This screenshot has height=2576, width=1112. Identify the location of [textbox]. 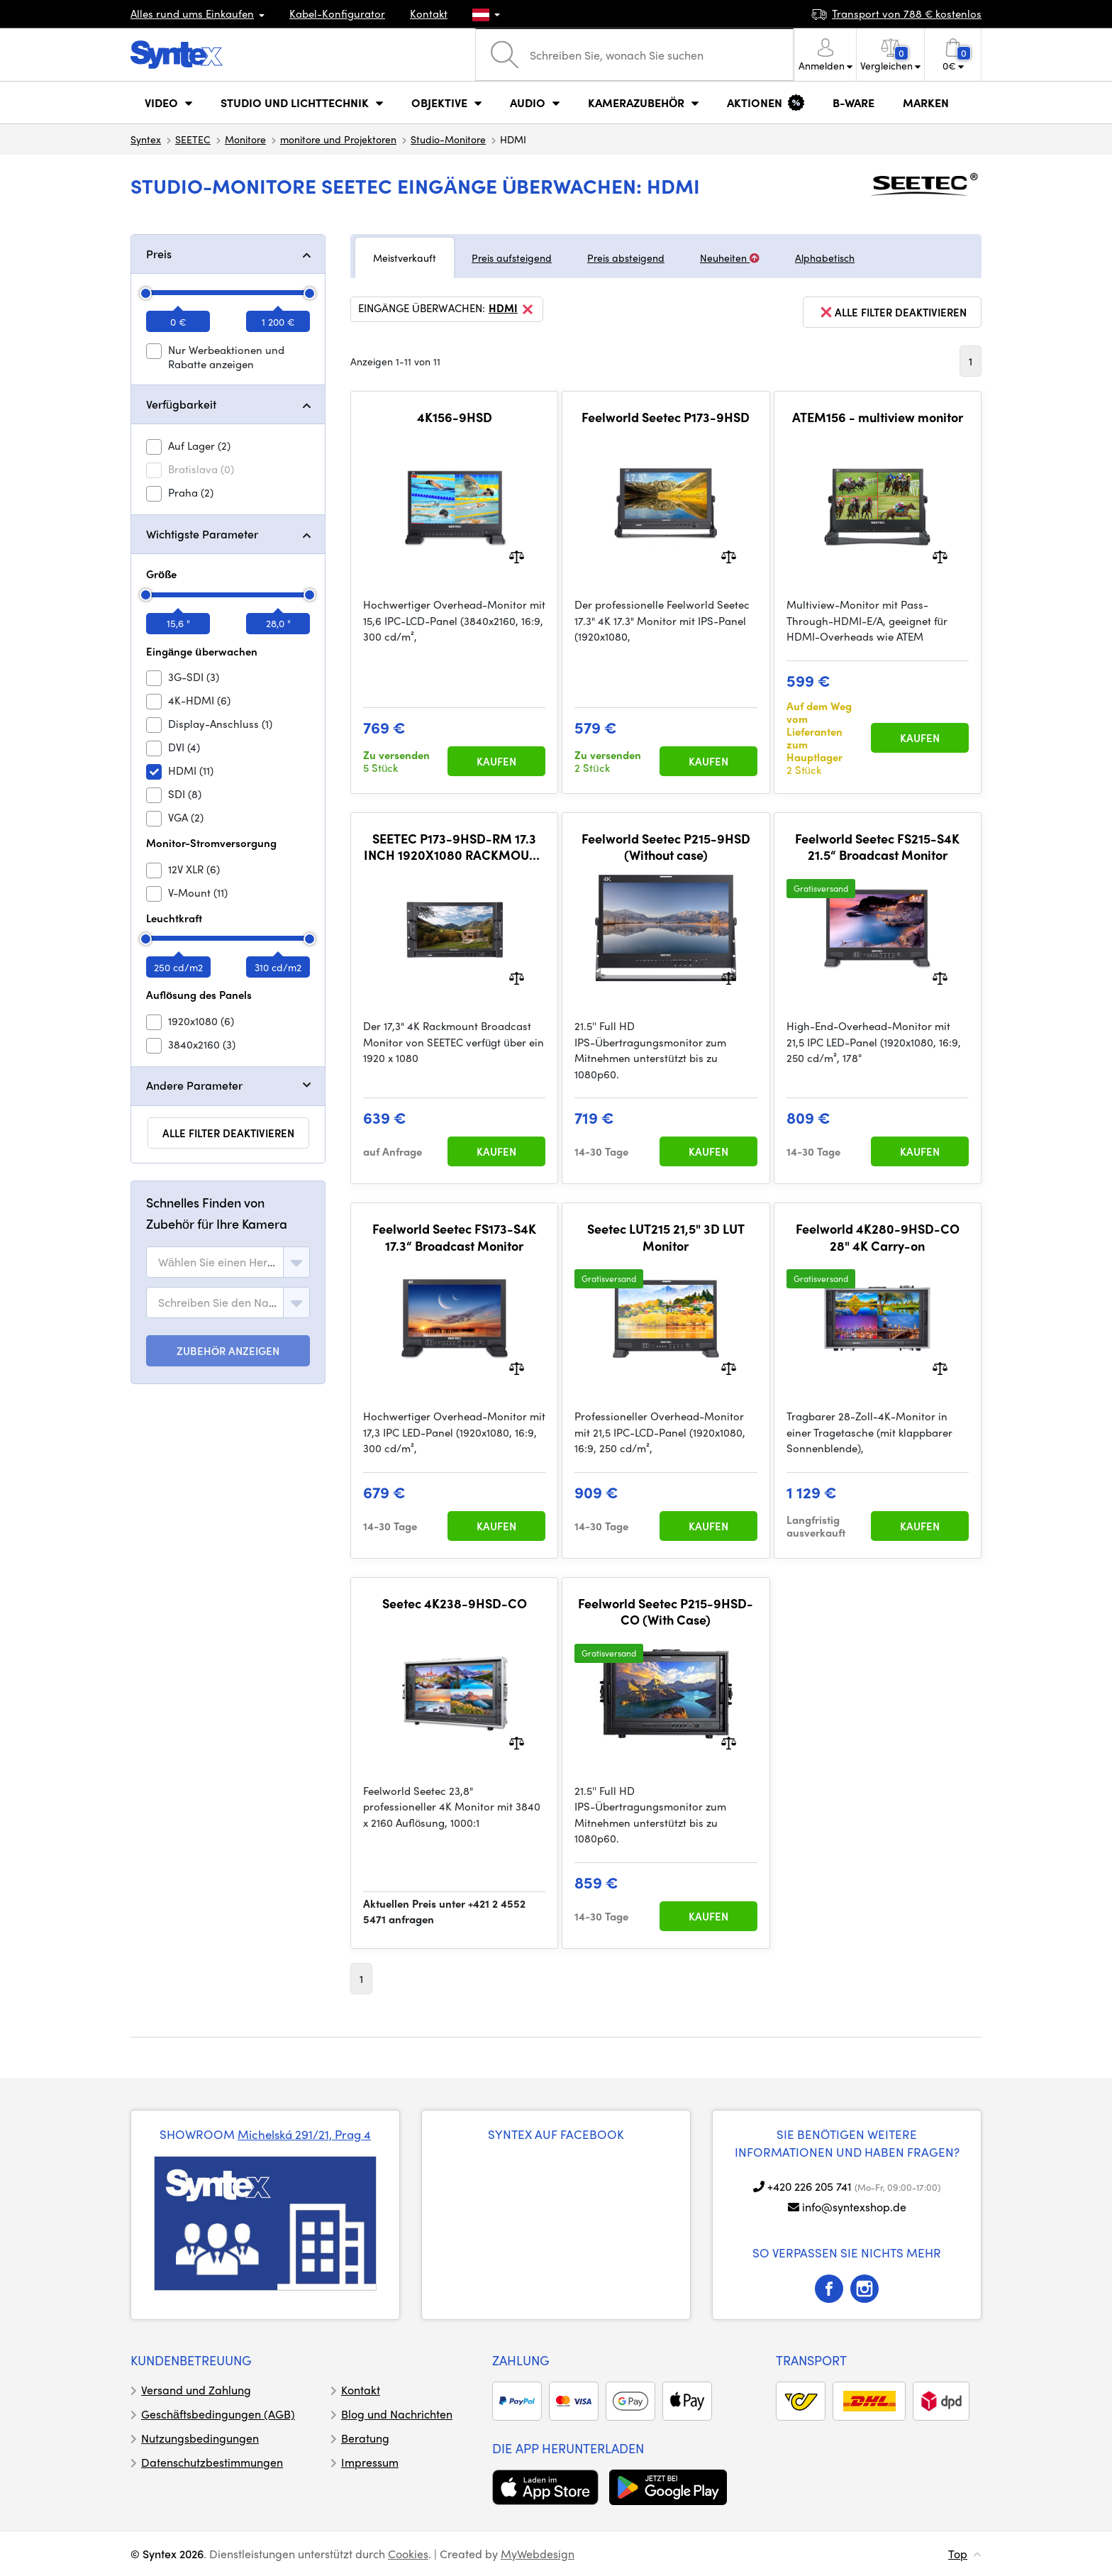
(217, 1262).